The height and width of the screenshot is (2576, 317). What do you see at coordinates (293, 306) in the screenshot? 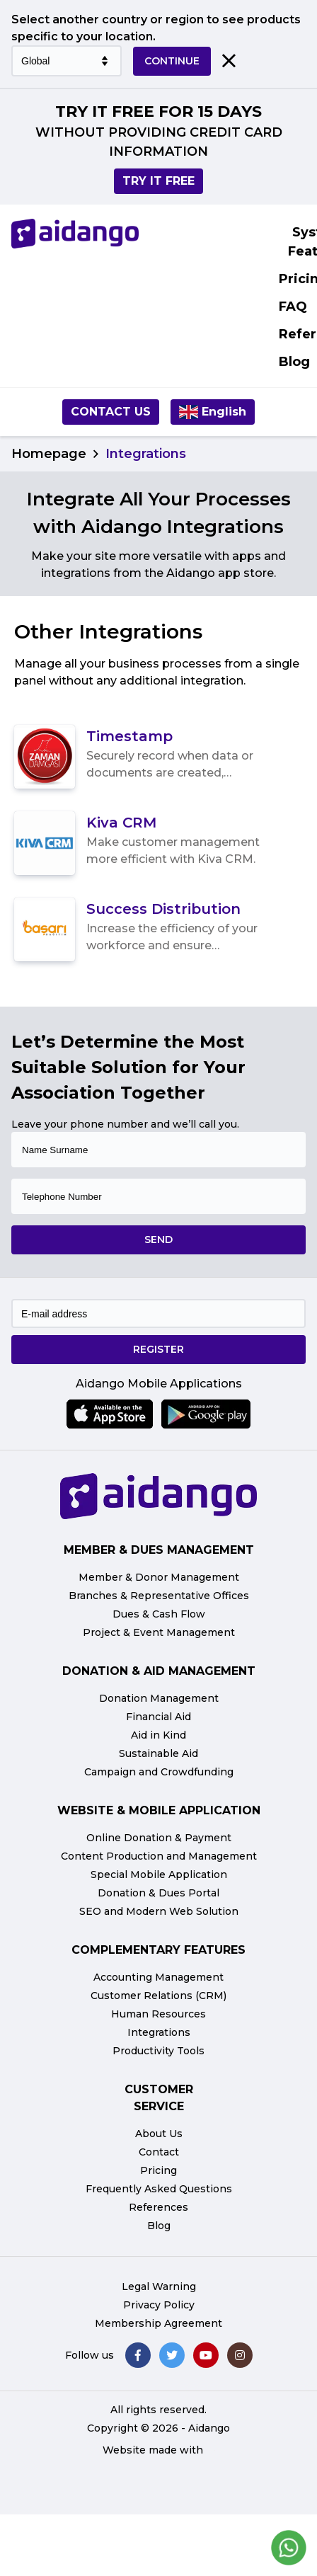
I see `FAQ` at bounding box center [293, 306].